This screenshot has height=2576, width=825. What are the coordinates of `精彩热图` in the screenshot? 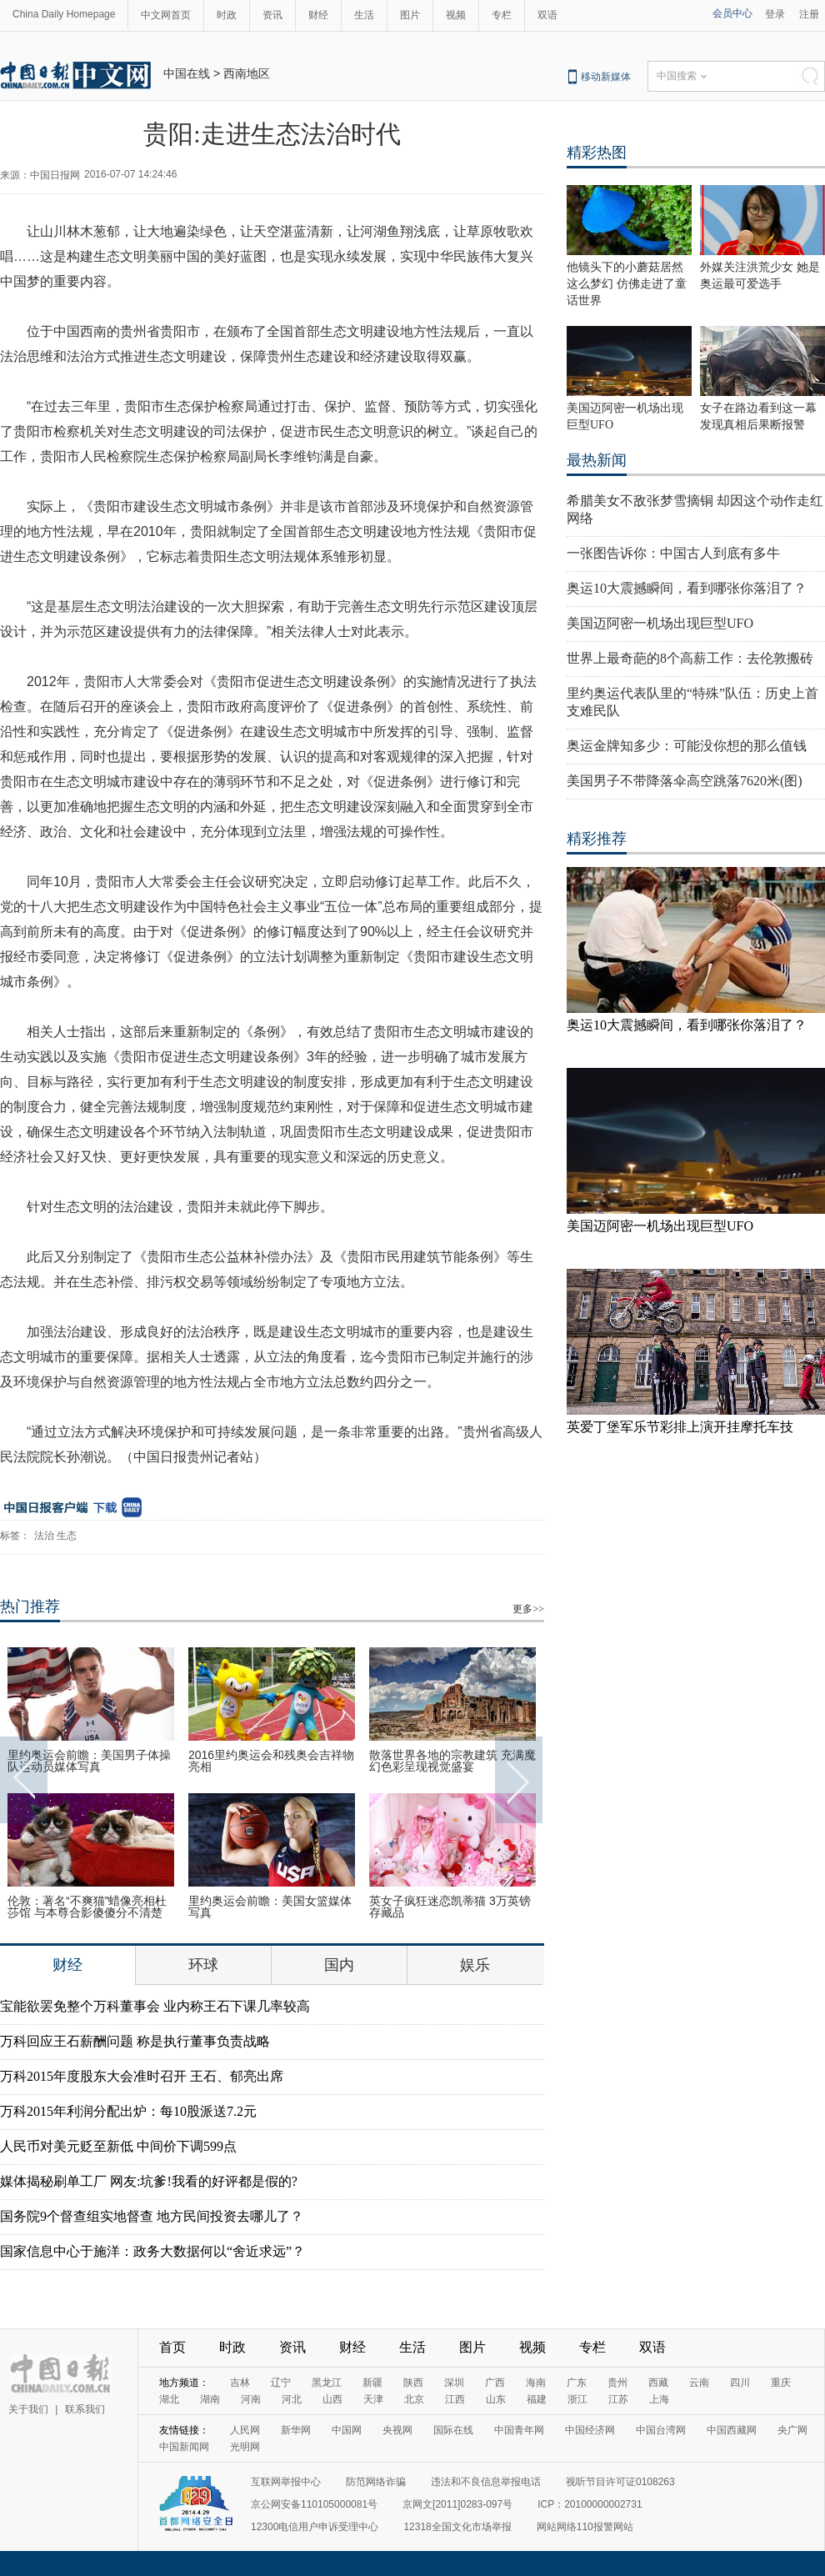 It's located at (597, 152).